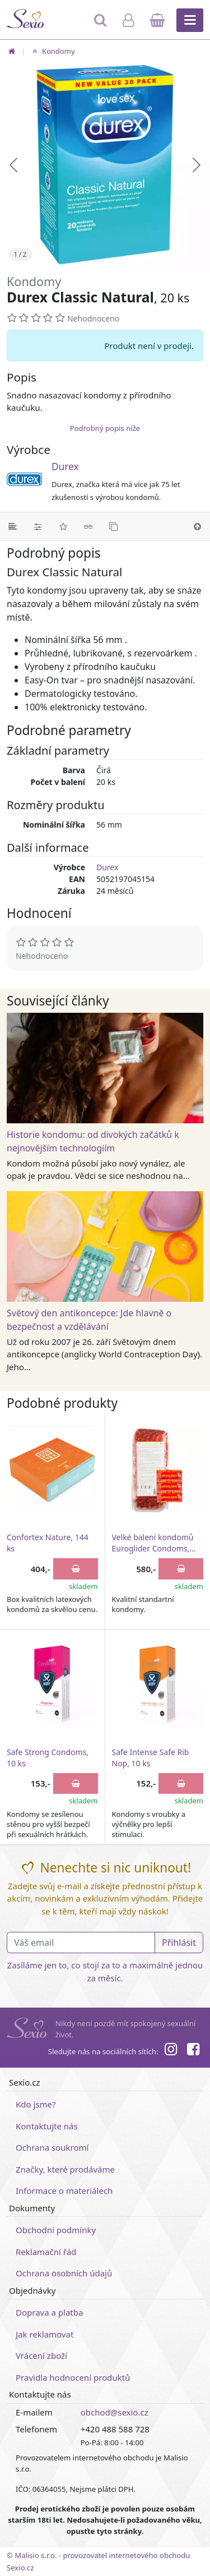 This screenshot has height=2576, width=210. Describe the element at coordinates (52, 51) in the screenshot. I see `Kondomy` at that location.